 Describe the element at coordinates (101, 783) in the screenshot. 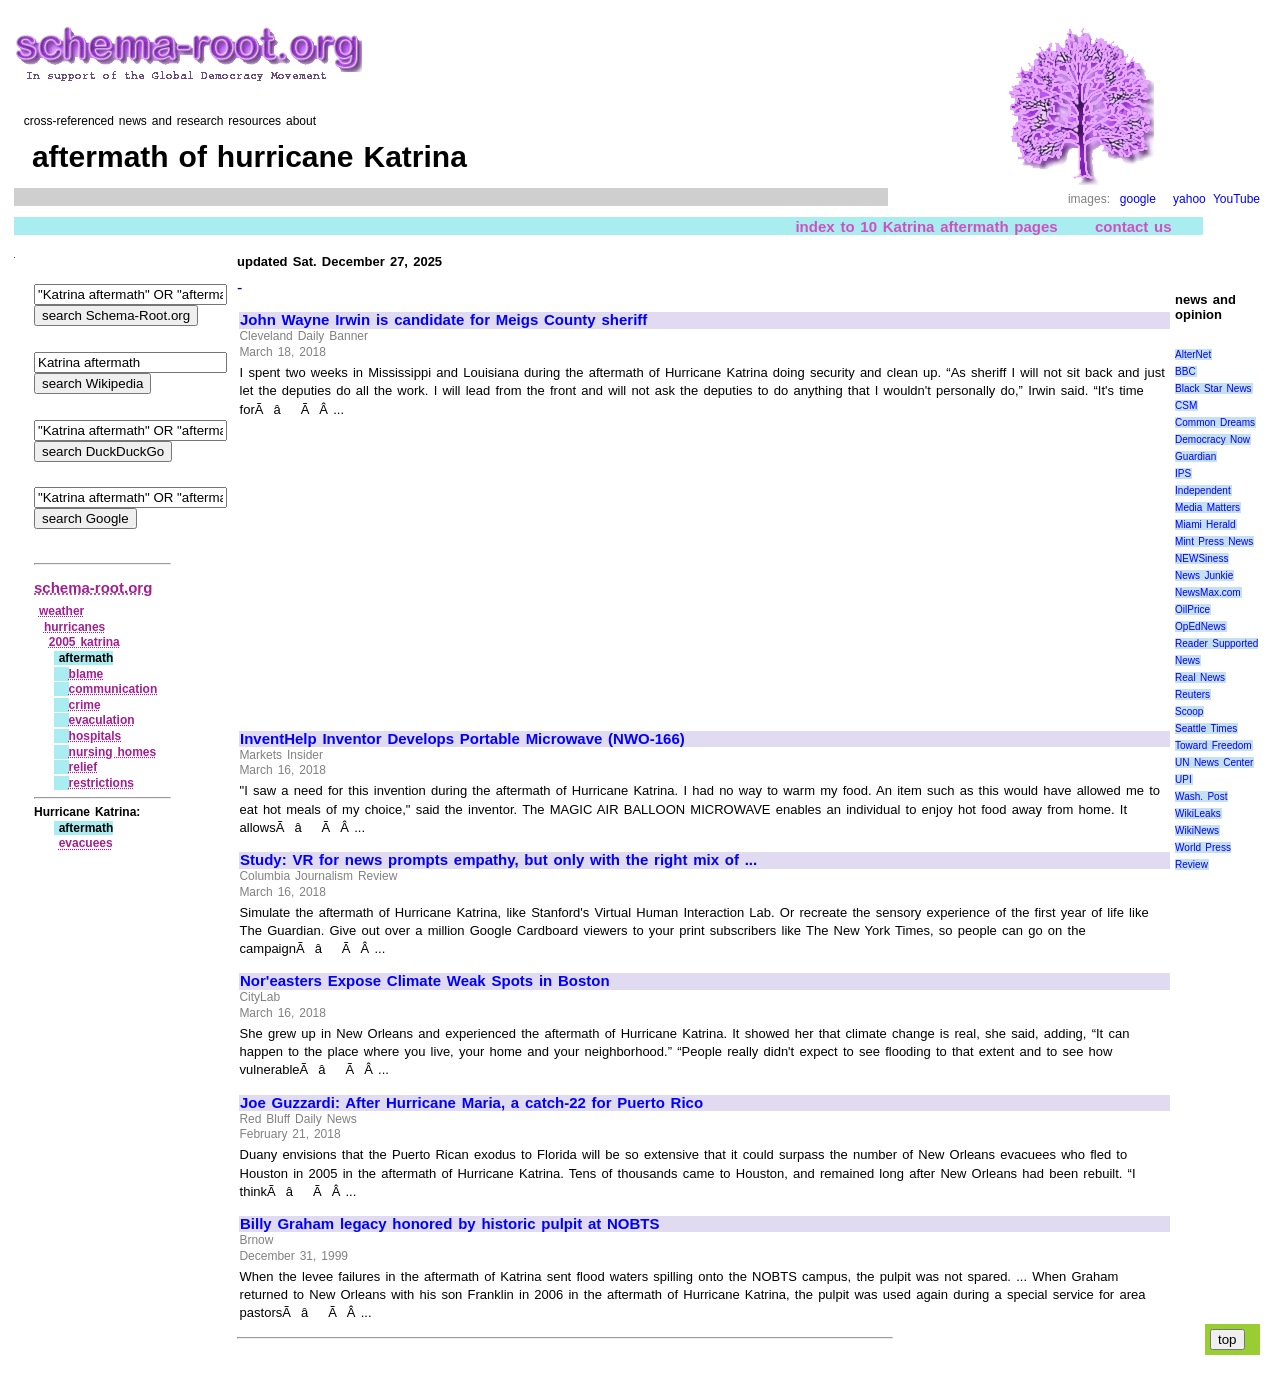

I see `restrictions` at that location.